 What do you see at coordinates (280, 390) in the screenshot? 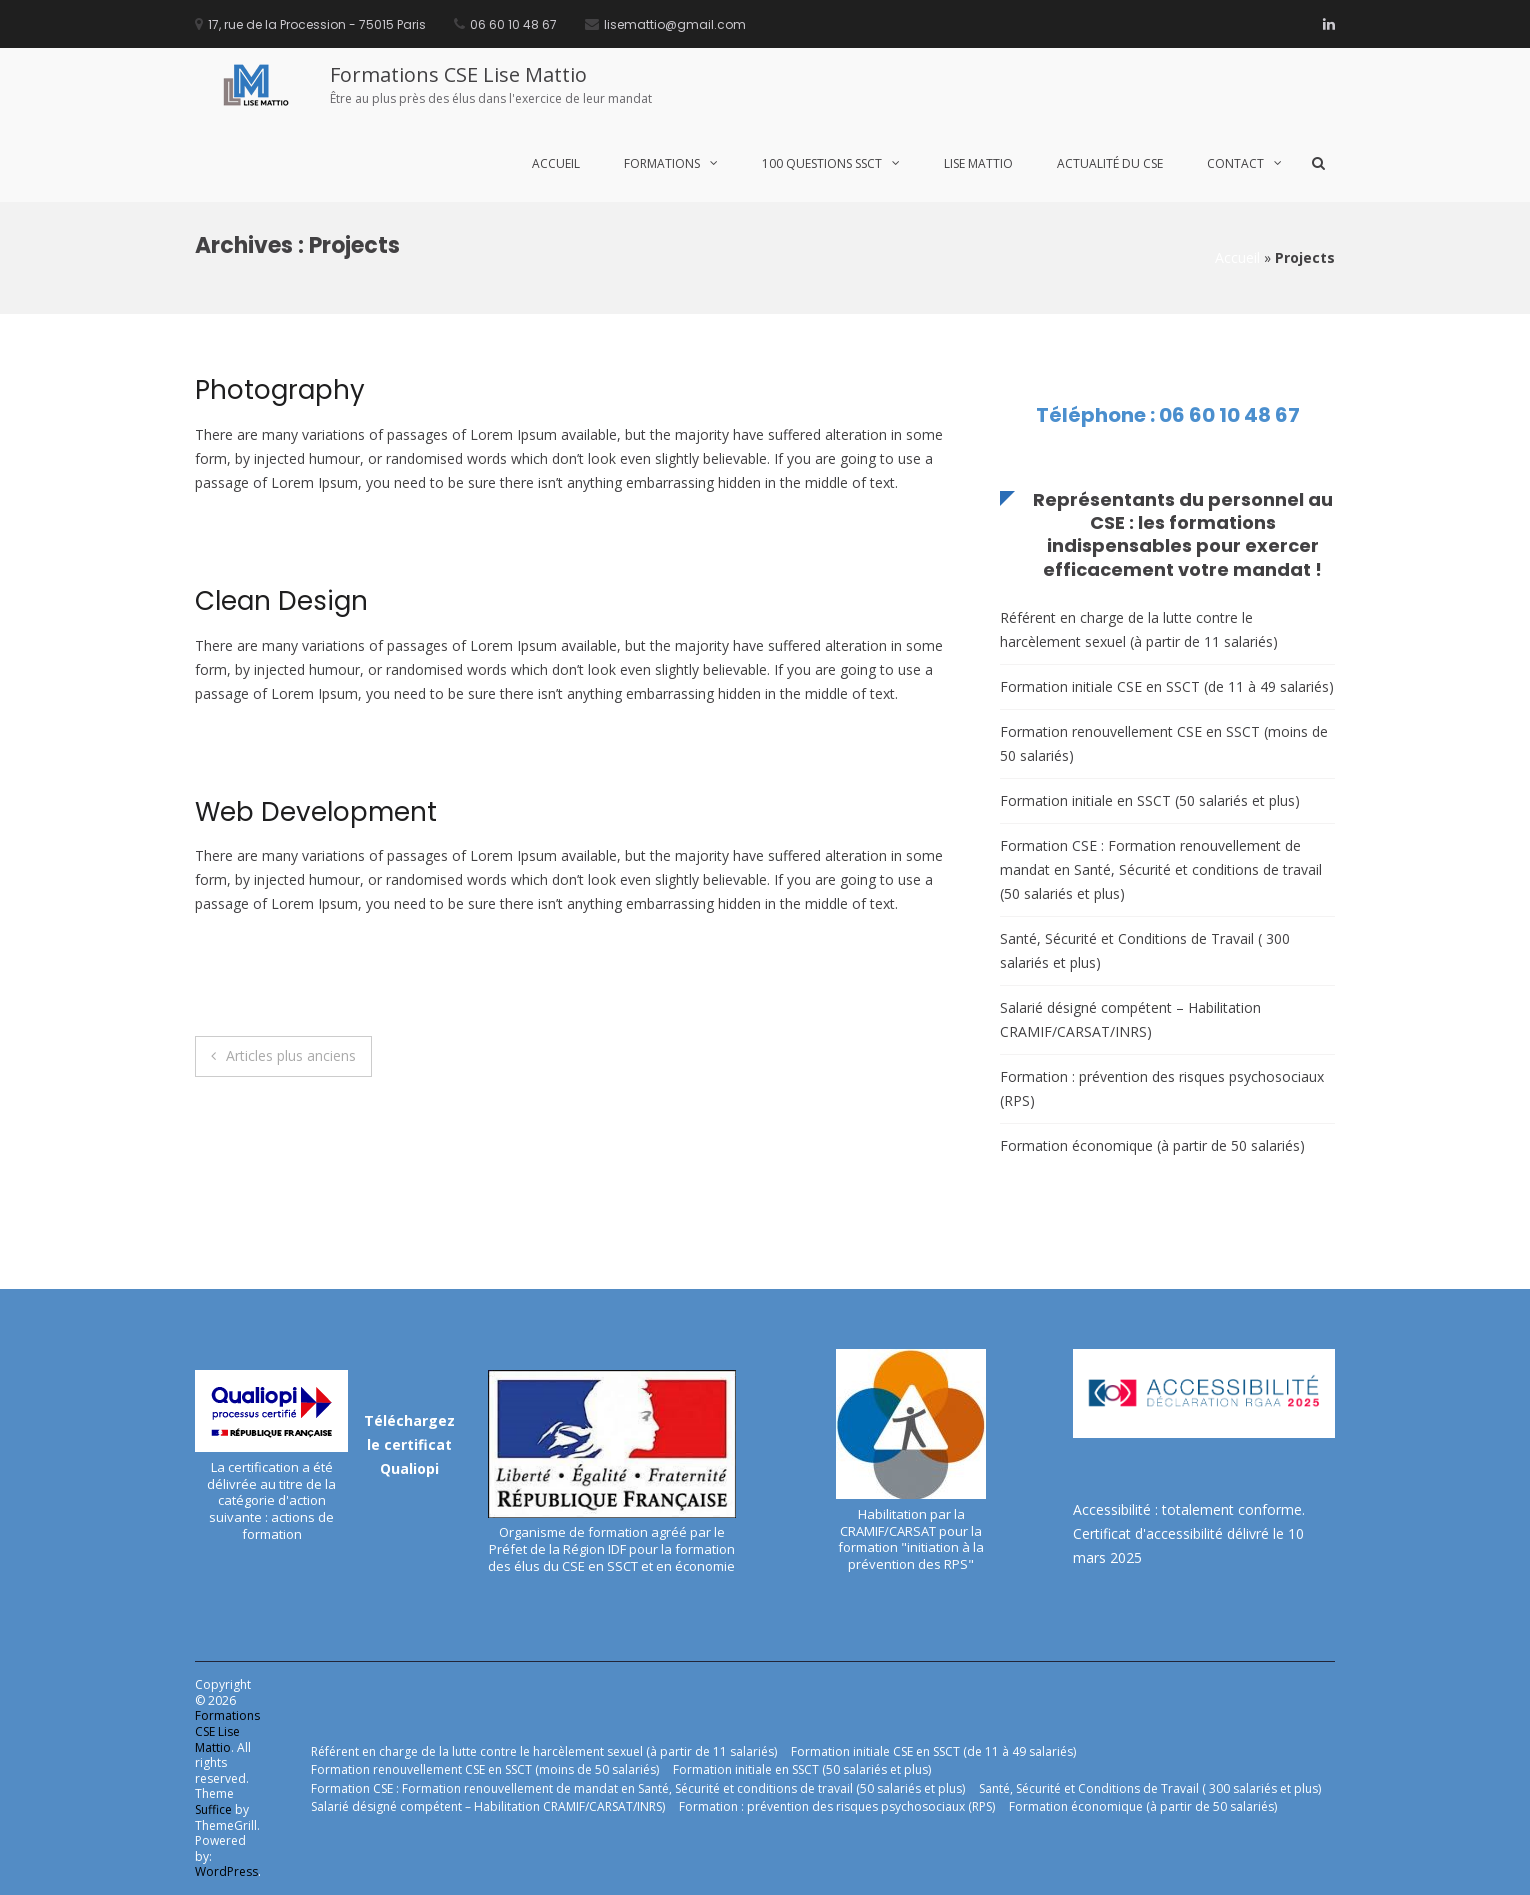
I see `Photography` at bounding box center [280, 390].